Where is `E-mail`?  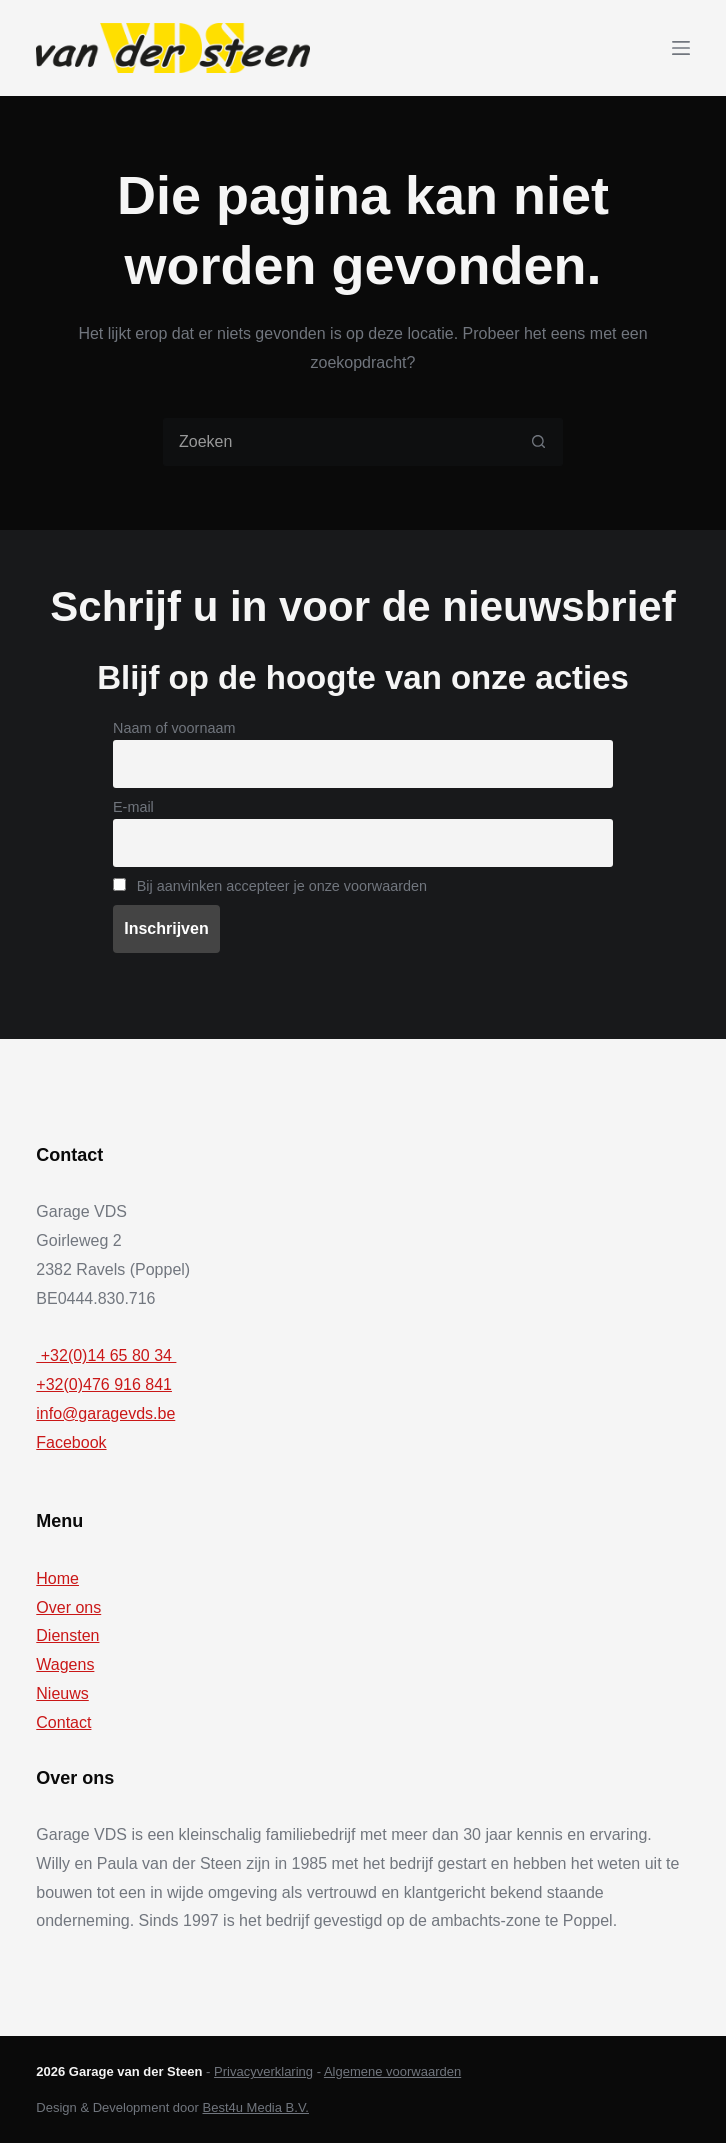 E-mail is located at coordinates (133, 807).